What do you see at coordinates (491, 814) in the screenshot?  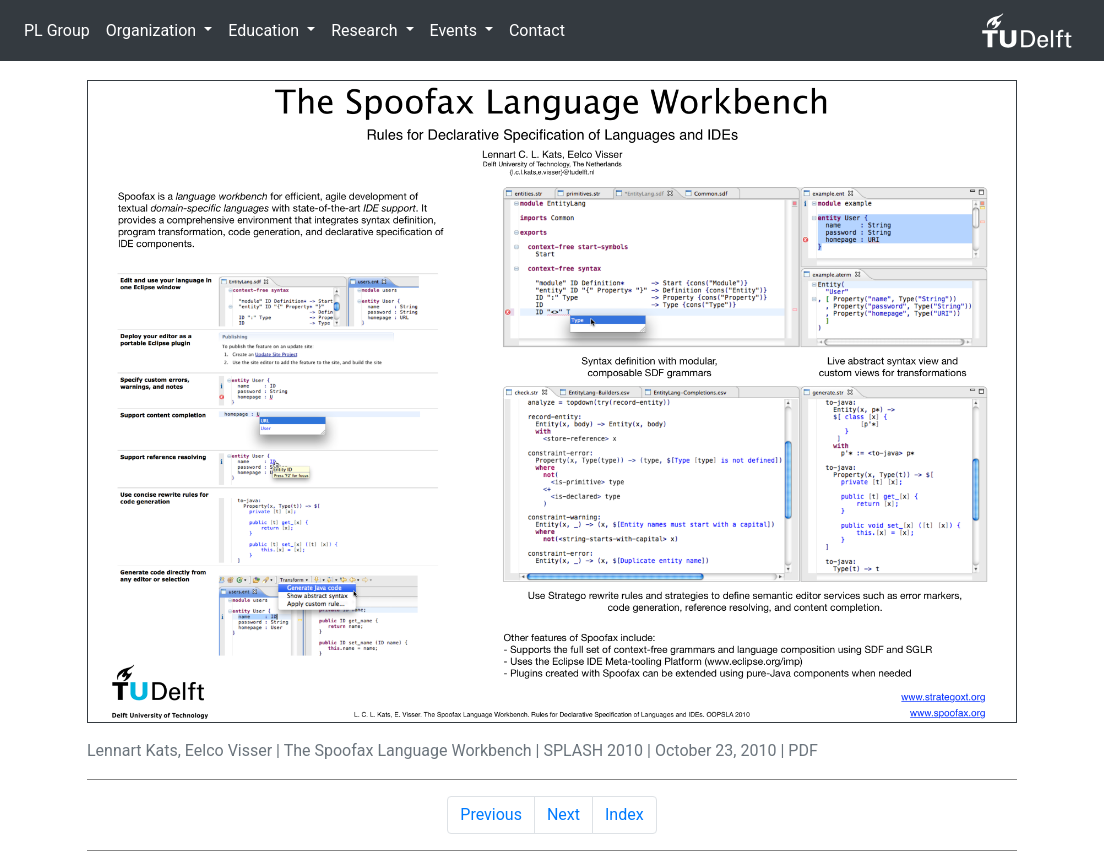 I see `Previous` at bounding box center [491, 814].